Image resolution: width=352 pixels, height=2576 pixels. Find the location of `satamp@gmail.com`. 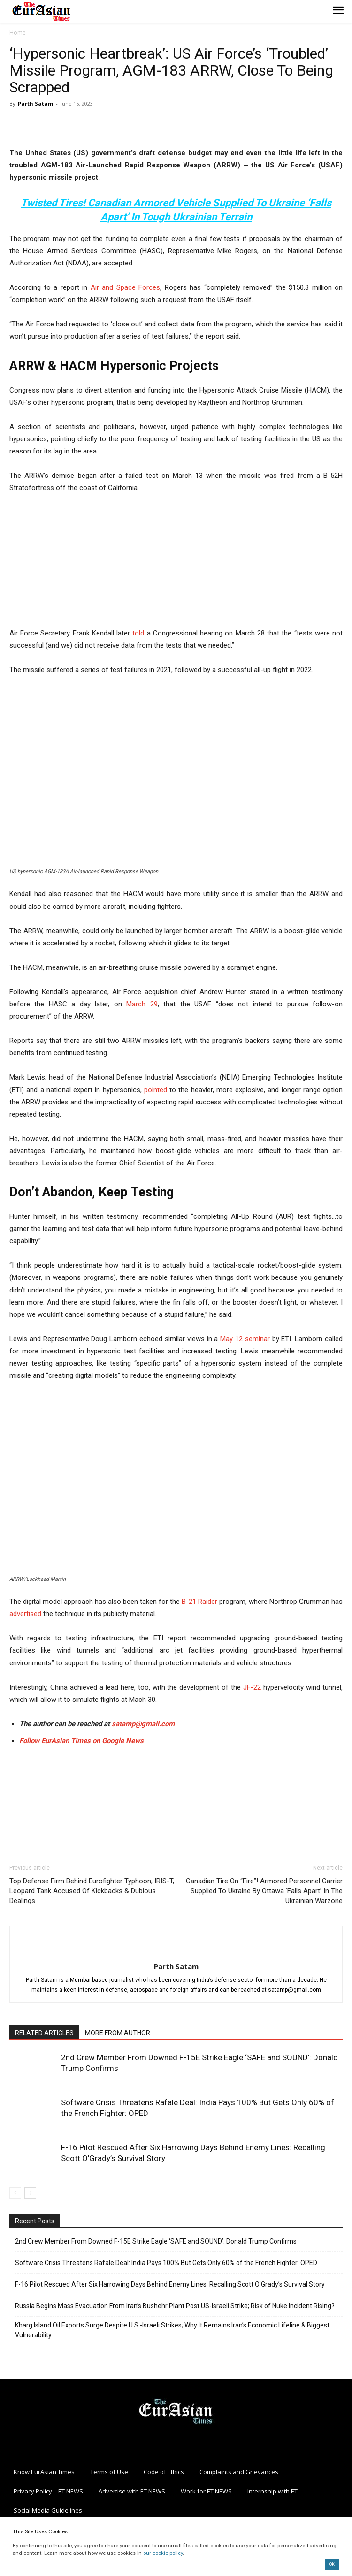

satamp@gmail.com is located at coordinates (142, 1724).